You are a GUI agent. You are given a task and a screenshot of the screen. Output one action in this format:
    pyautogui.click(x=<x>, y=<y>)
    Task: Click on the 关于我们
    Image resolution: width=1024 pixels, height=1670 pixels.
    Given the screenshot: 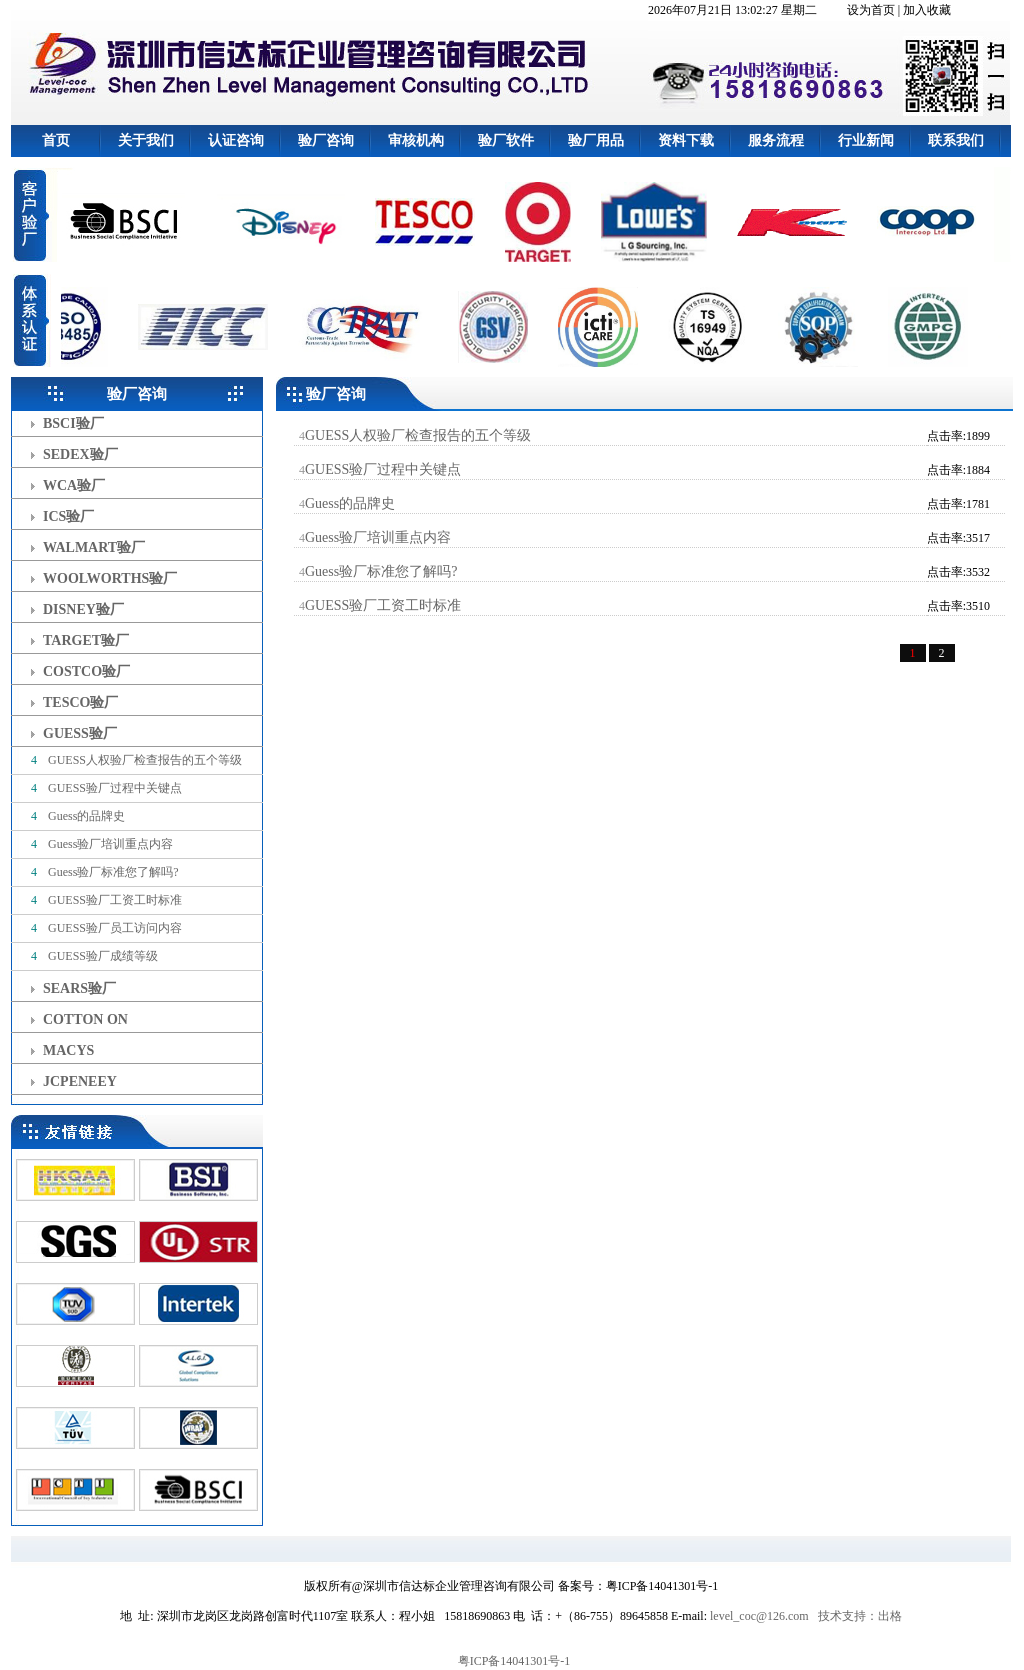 What is the action you would take?
    pyautogui.click(x=146, y=140)
    